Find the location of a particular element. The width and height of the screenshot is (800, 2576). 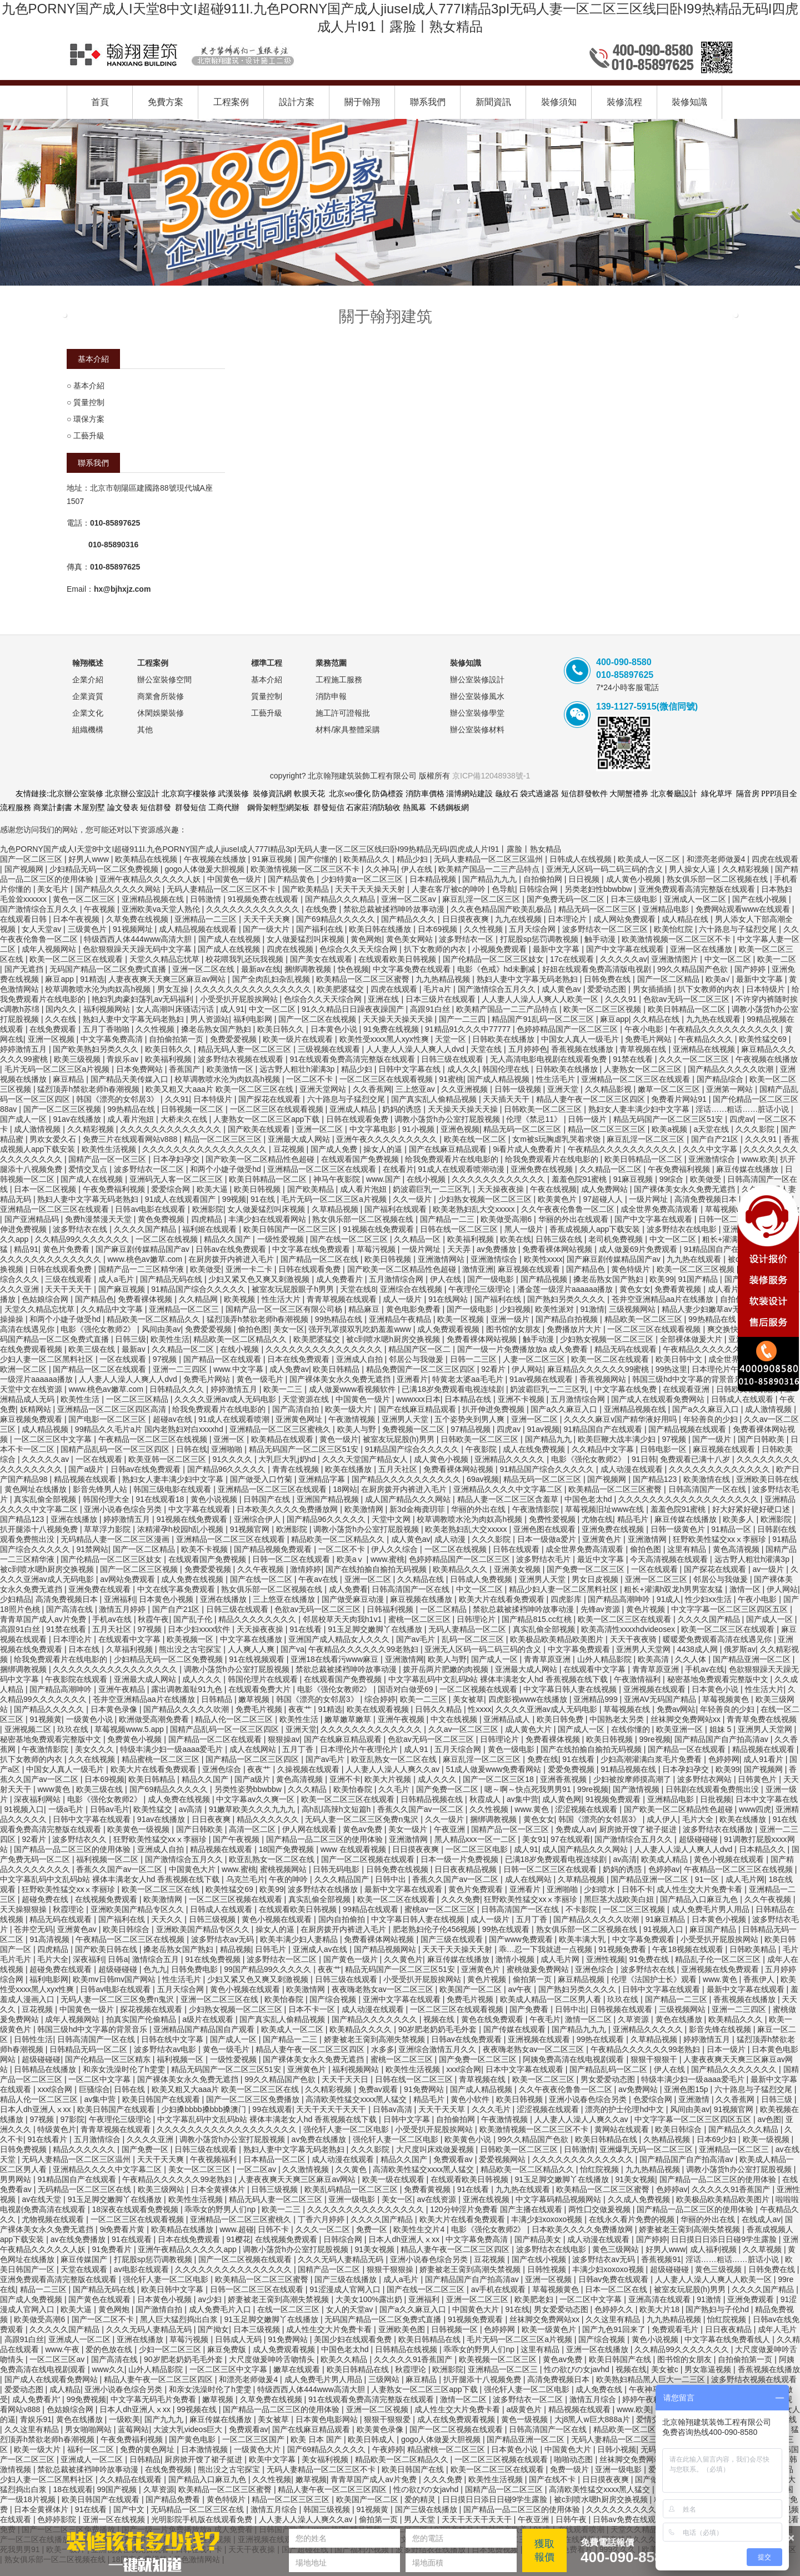

好大好紧好硬好硬口述 is located at coordinates (752, 1509).